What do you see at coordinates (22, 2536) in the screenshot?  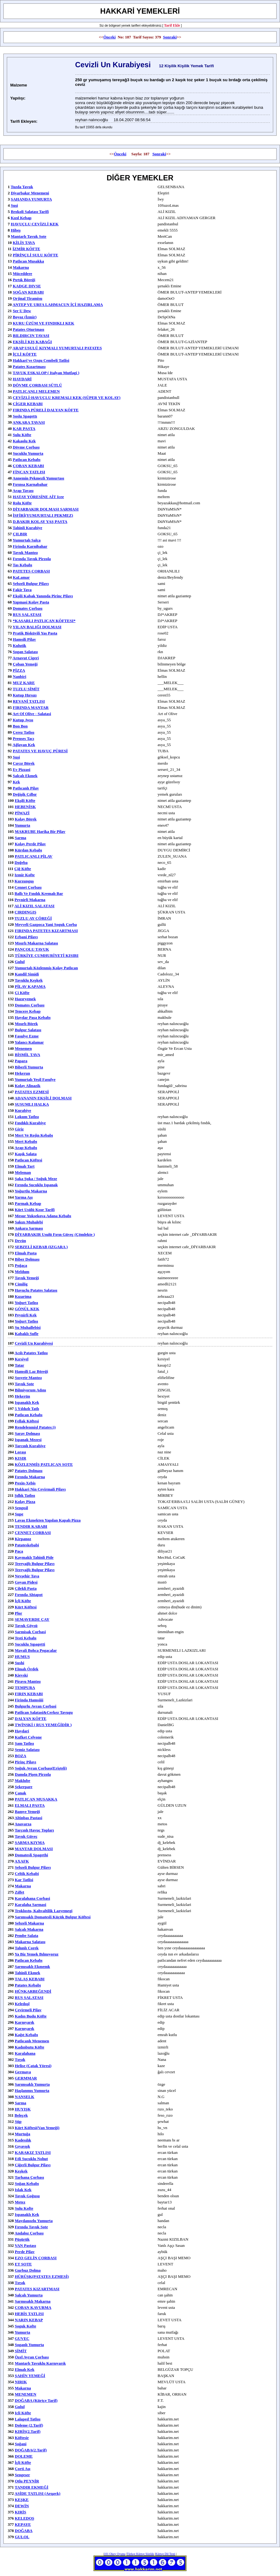 I see `GULOL` at bounding box center [22, 2536].